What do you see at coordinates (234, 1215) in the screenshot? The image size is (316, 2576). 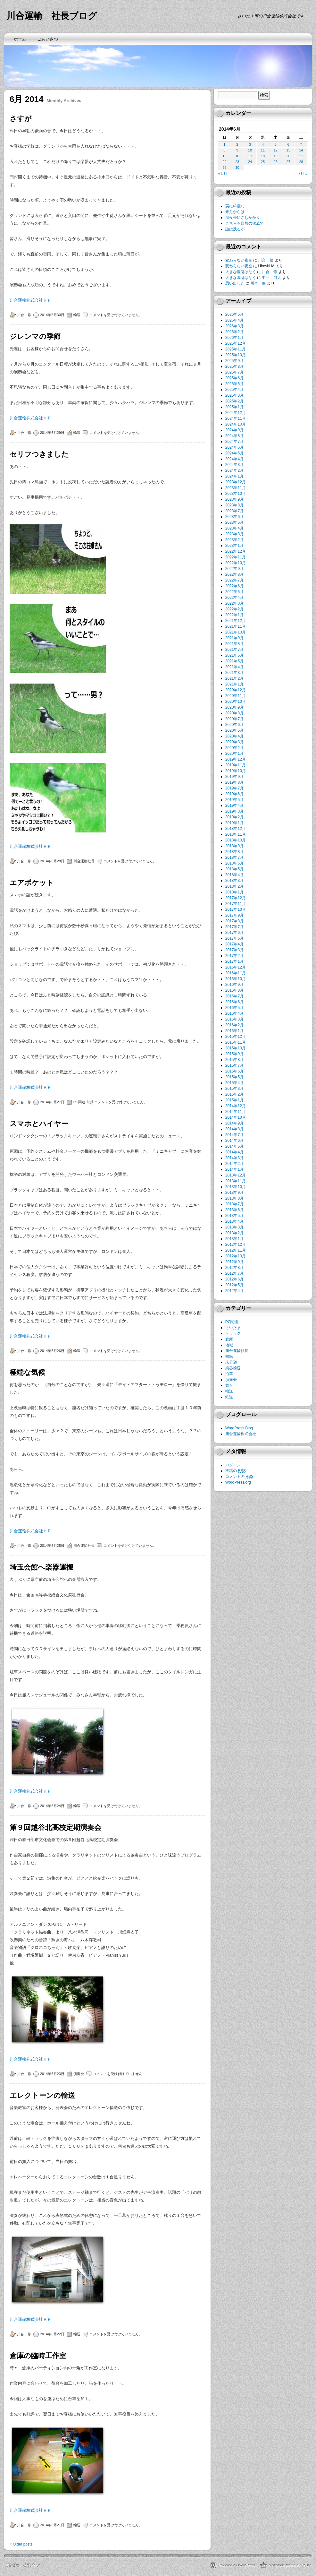 I see `2013年5月` at bounding box center [234, 1215].